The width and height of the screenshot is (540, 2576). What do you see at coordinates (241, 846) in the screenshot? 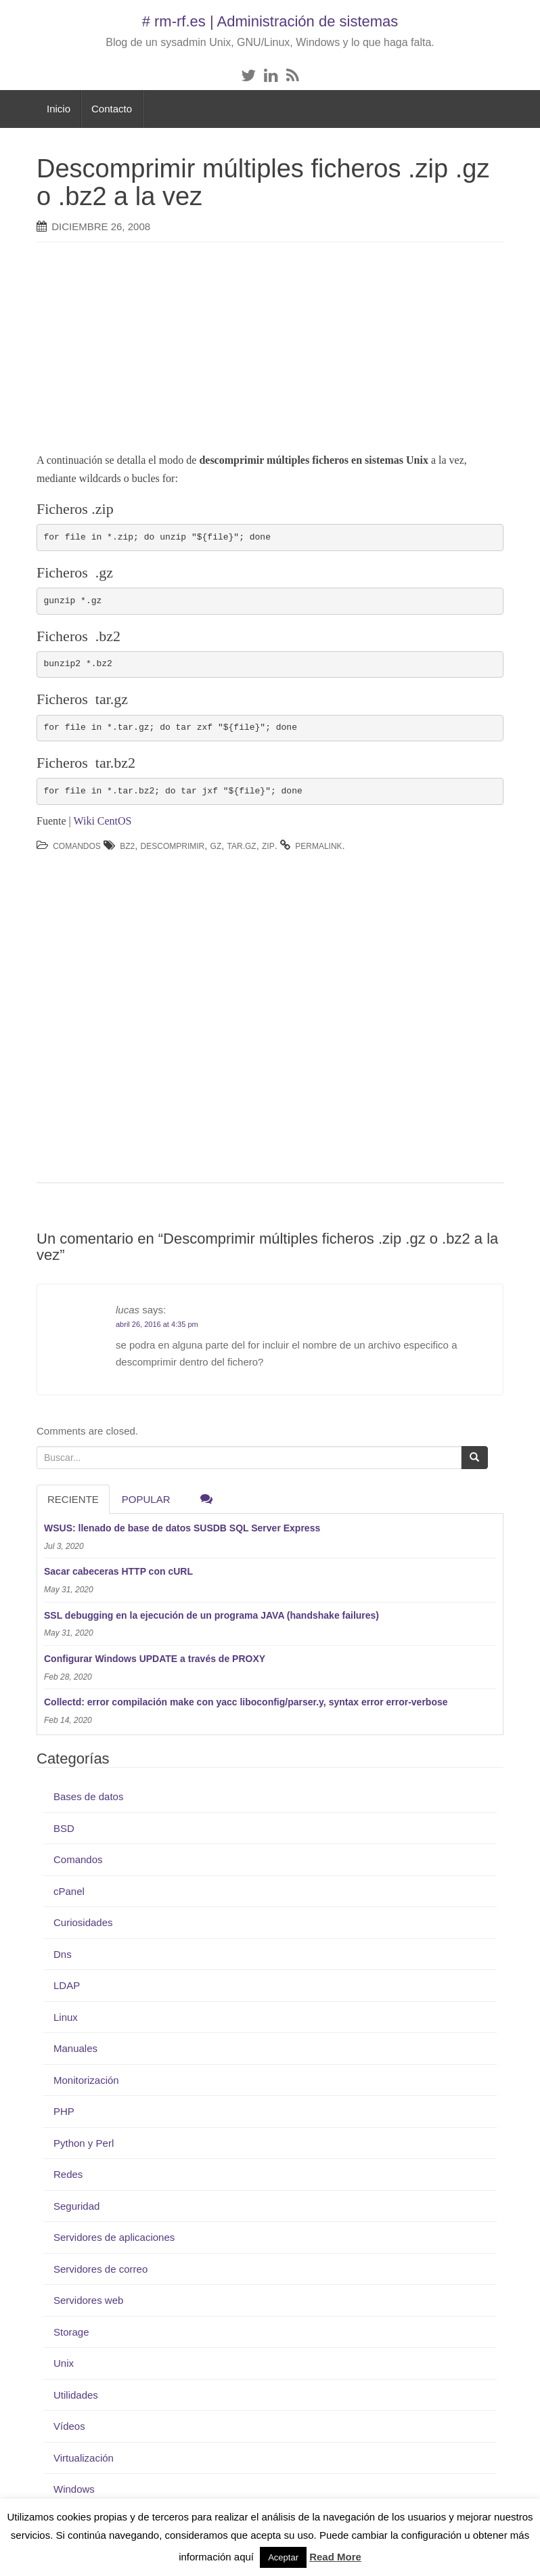
I see `tar.gz` at bounding box center [241, 846].